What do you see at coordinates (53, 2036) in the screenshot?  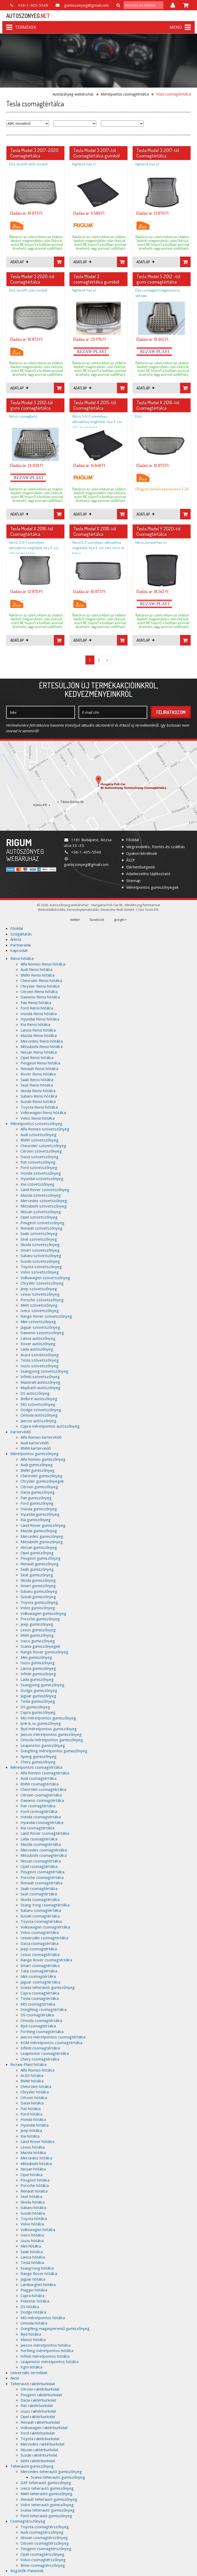 I see `Jaecoo méretpontos csomagtértálca` at bounding box center [53, 2036].